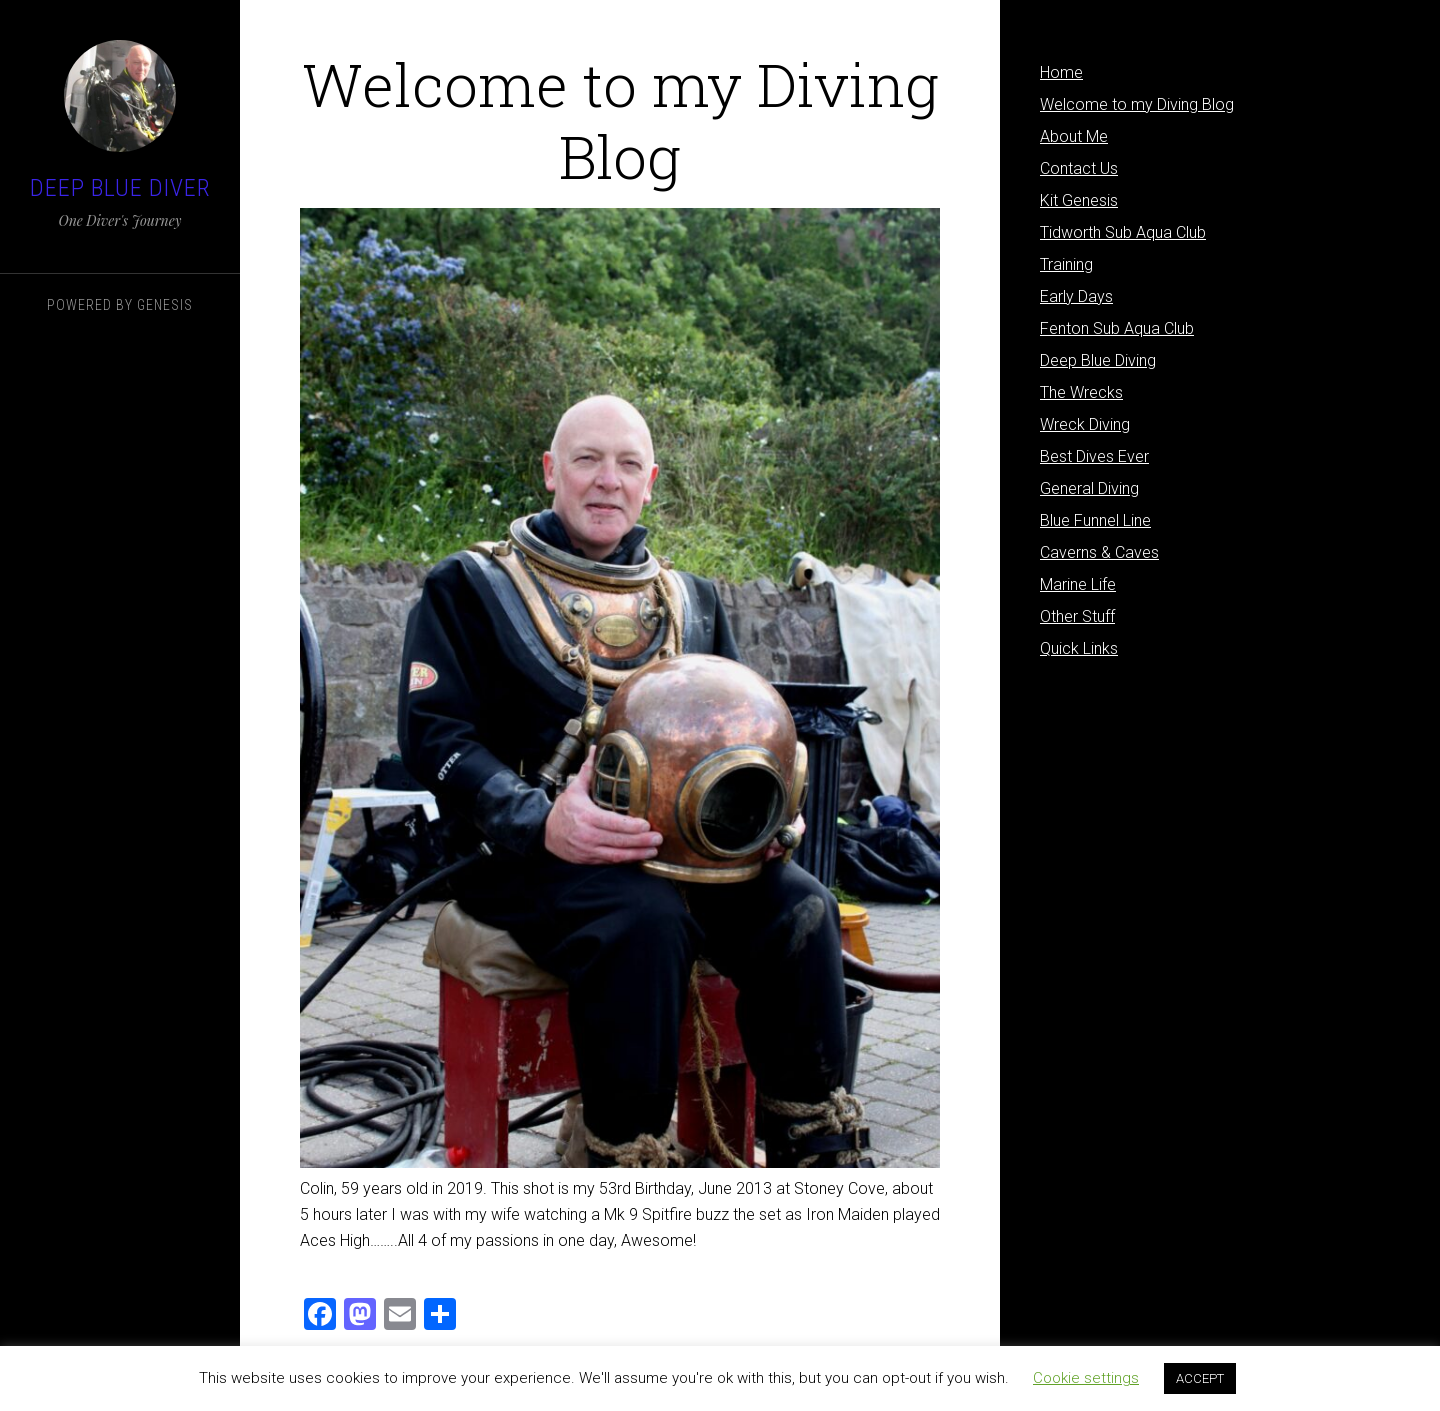 This screenshot has width=1440, height=1411. I want to click on Quick Links, so click(1079, 648).